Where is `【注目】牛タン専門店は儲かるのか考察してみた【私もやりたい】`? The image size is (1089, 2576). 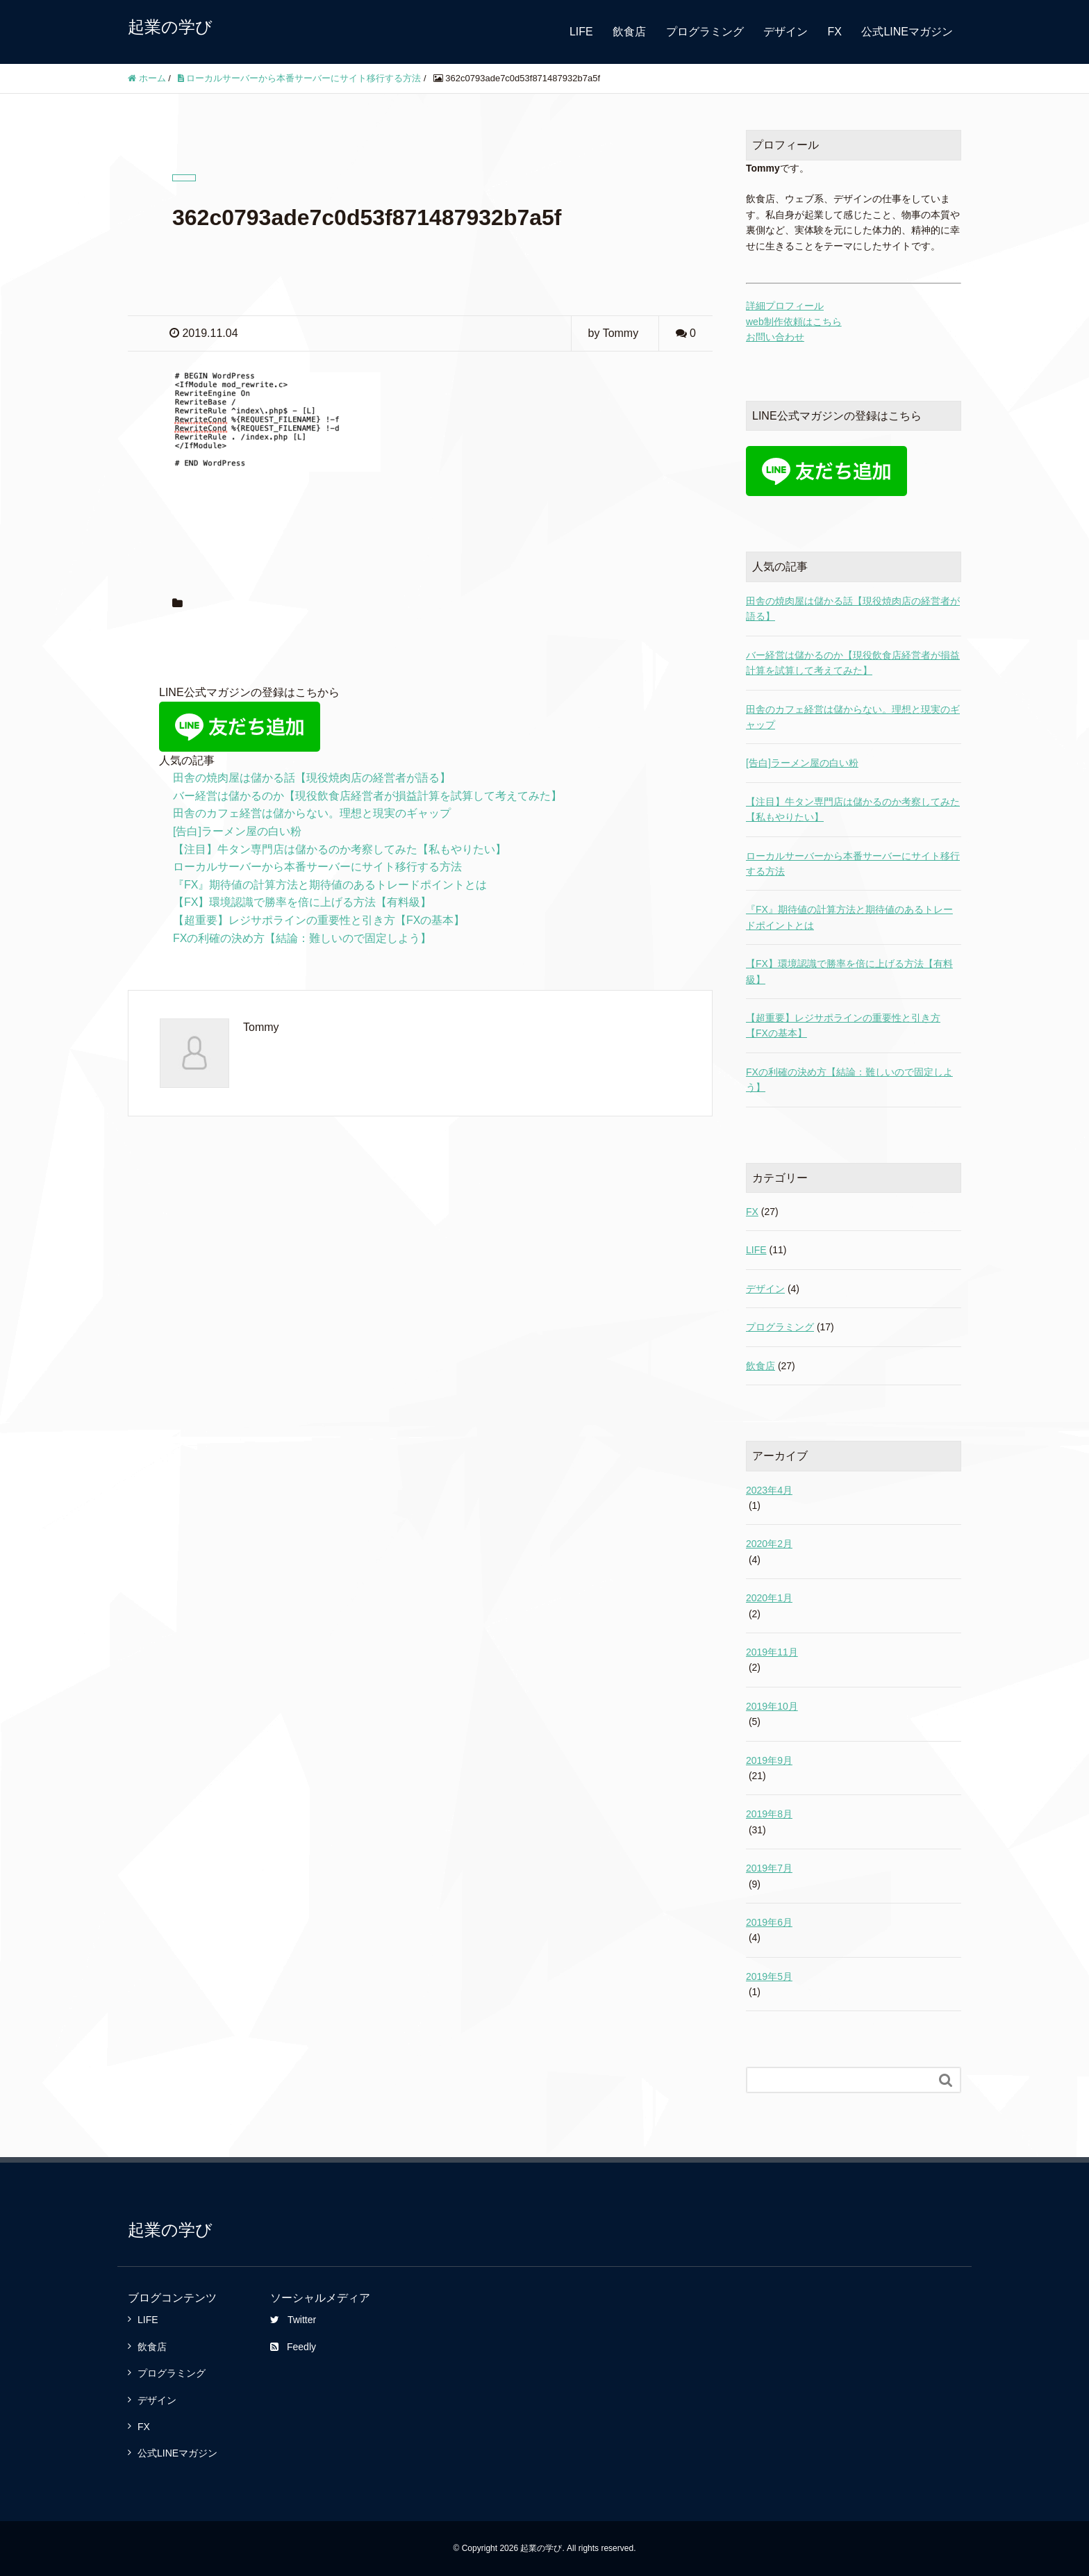 【注目】牛タン専門店は儲かるのか考察してみた【私もやりたい】 is located at coordinates (339, 849).